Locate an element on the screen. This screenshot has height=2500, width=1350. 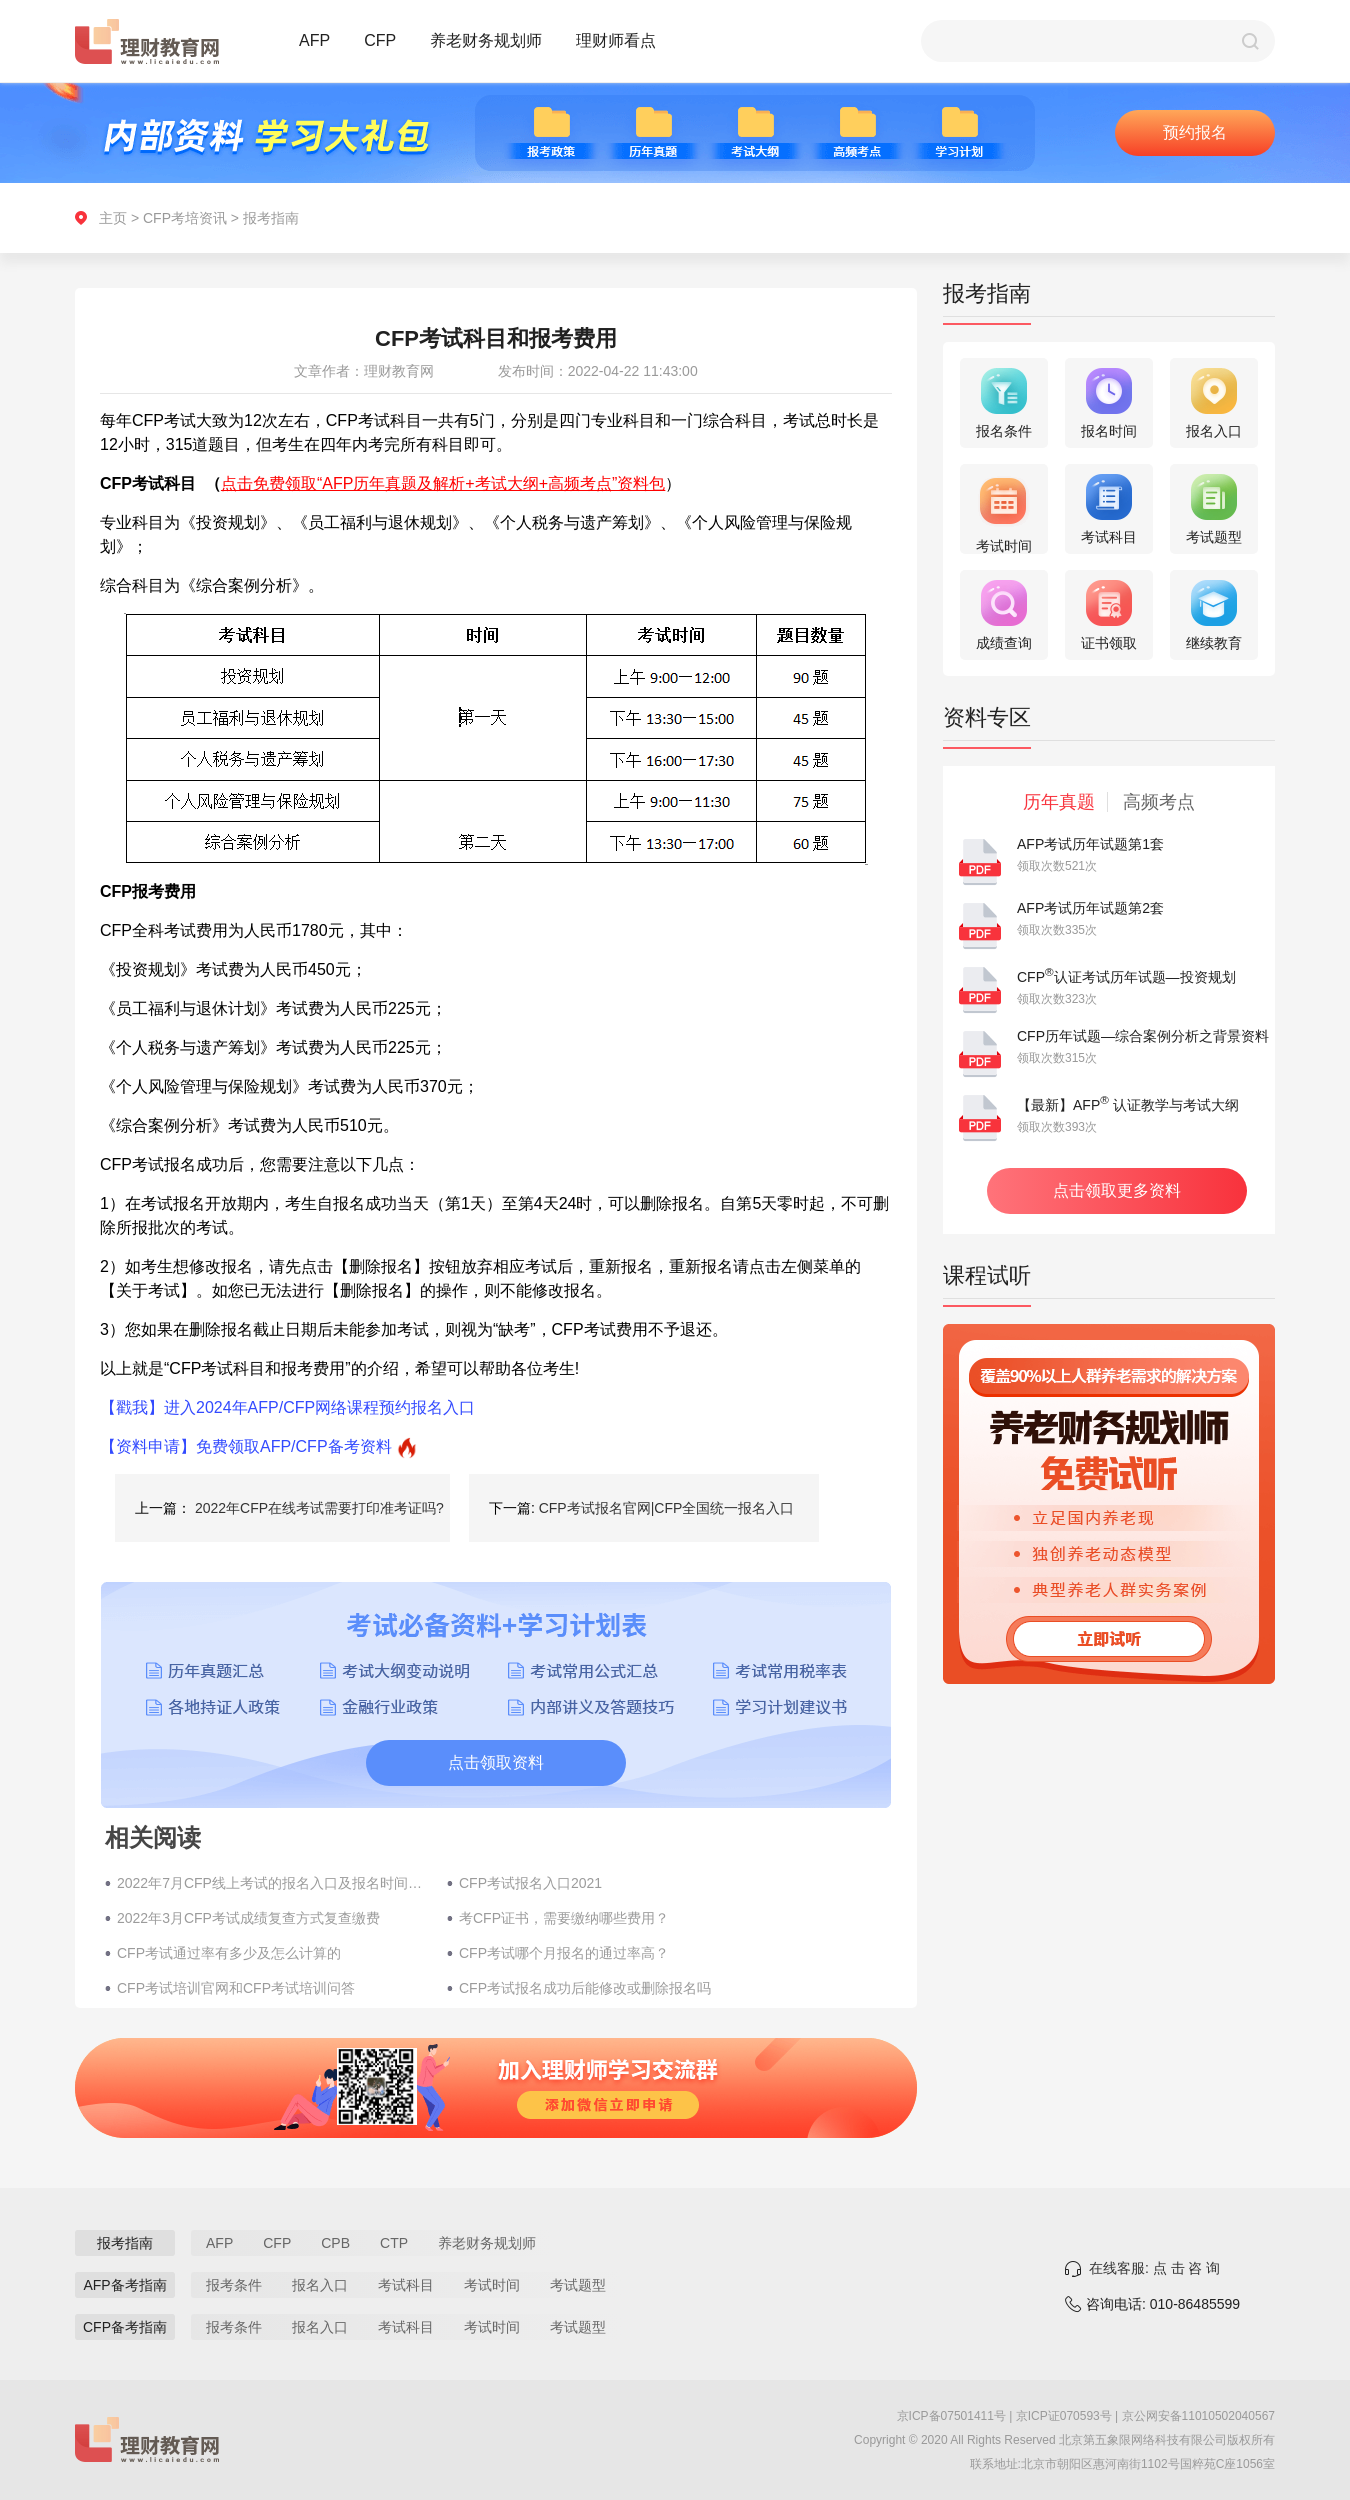
CFP考试通过率有多少及怎么计算的 is located at coordinates (229, 1953).